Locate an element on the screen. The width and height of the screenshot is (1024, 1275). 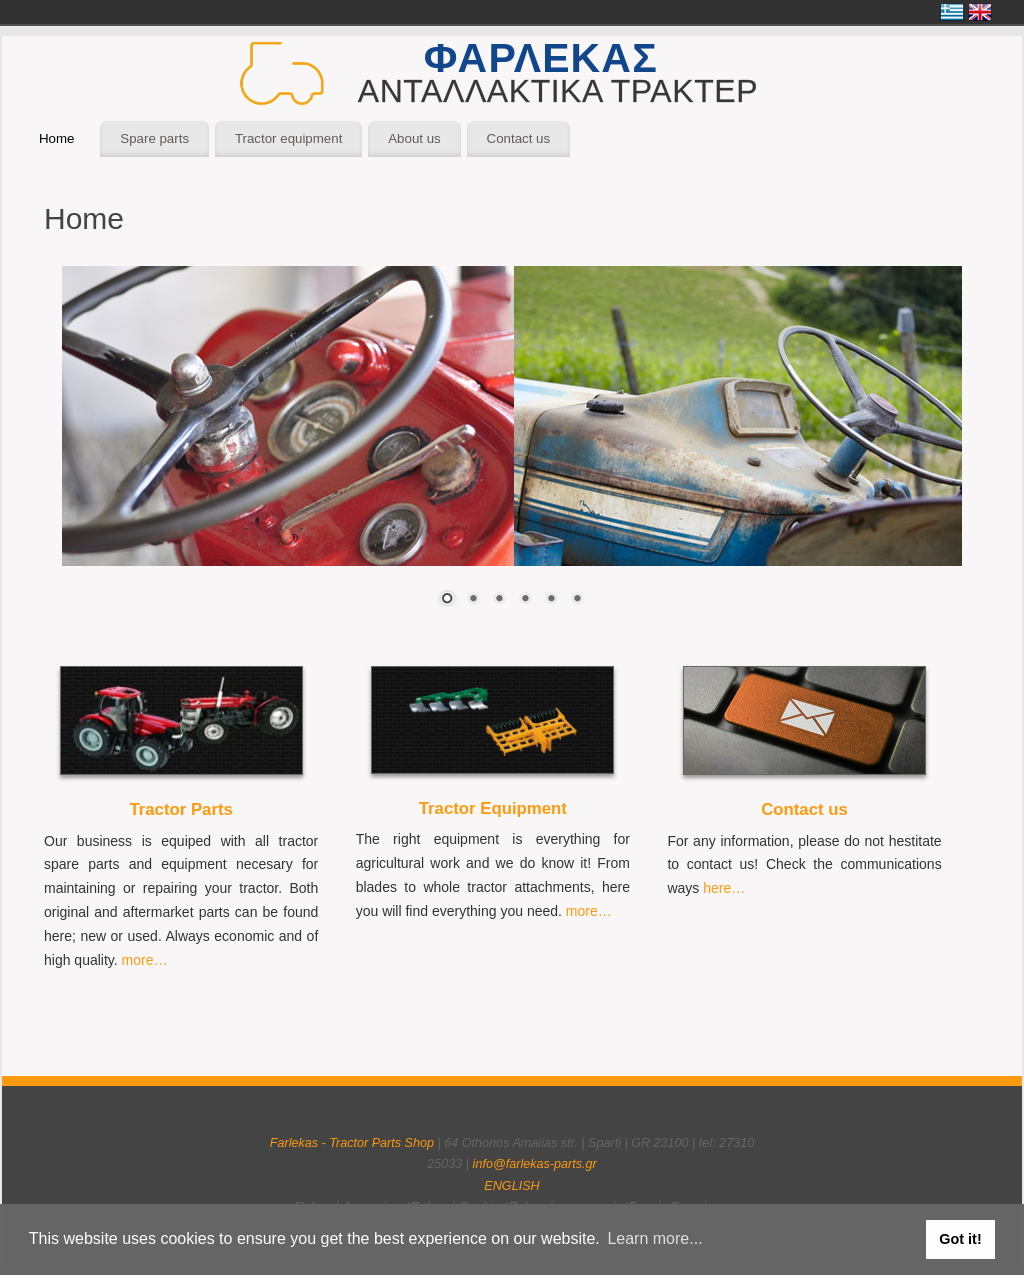
About us is located at coordinates (414, 138).